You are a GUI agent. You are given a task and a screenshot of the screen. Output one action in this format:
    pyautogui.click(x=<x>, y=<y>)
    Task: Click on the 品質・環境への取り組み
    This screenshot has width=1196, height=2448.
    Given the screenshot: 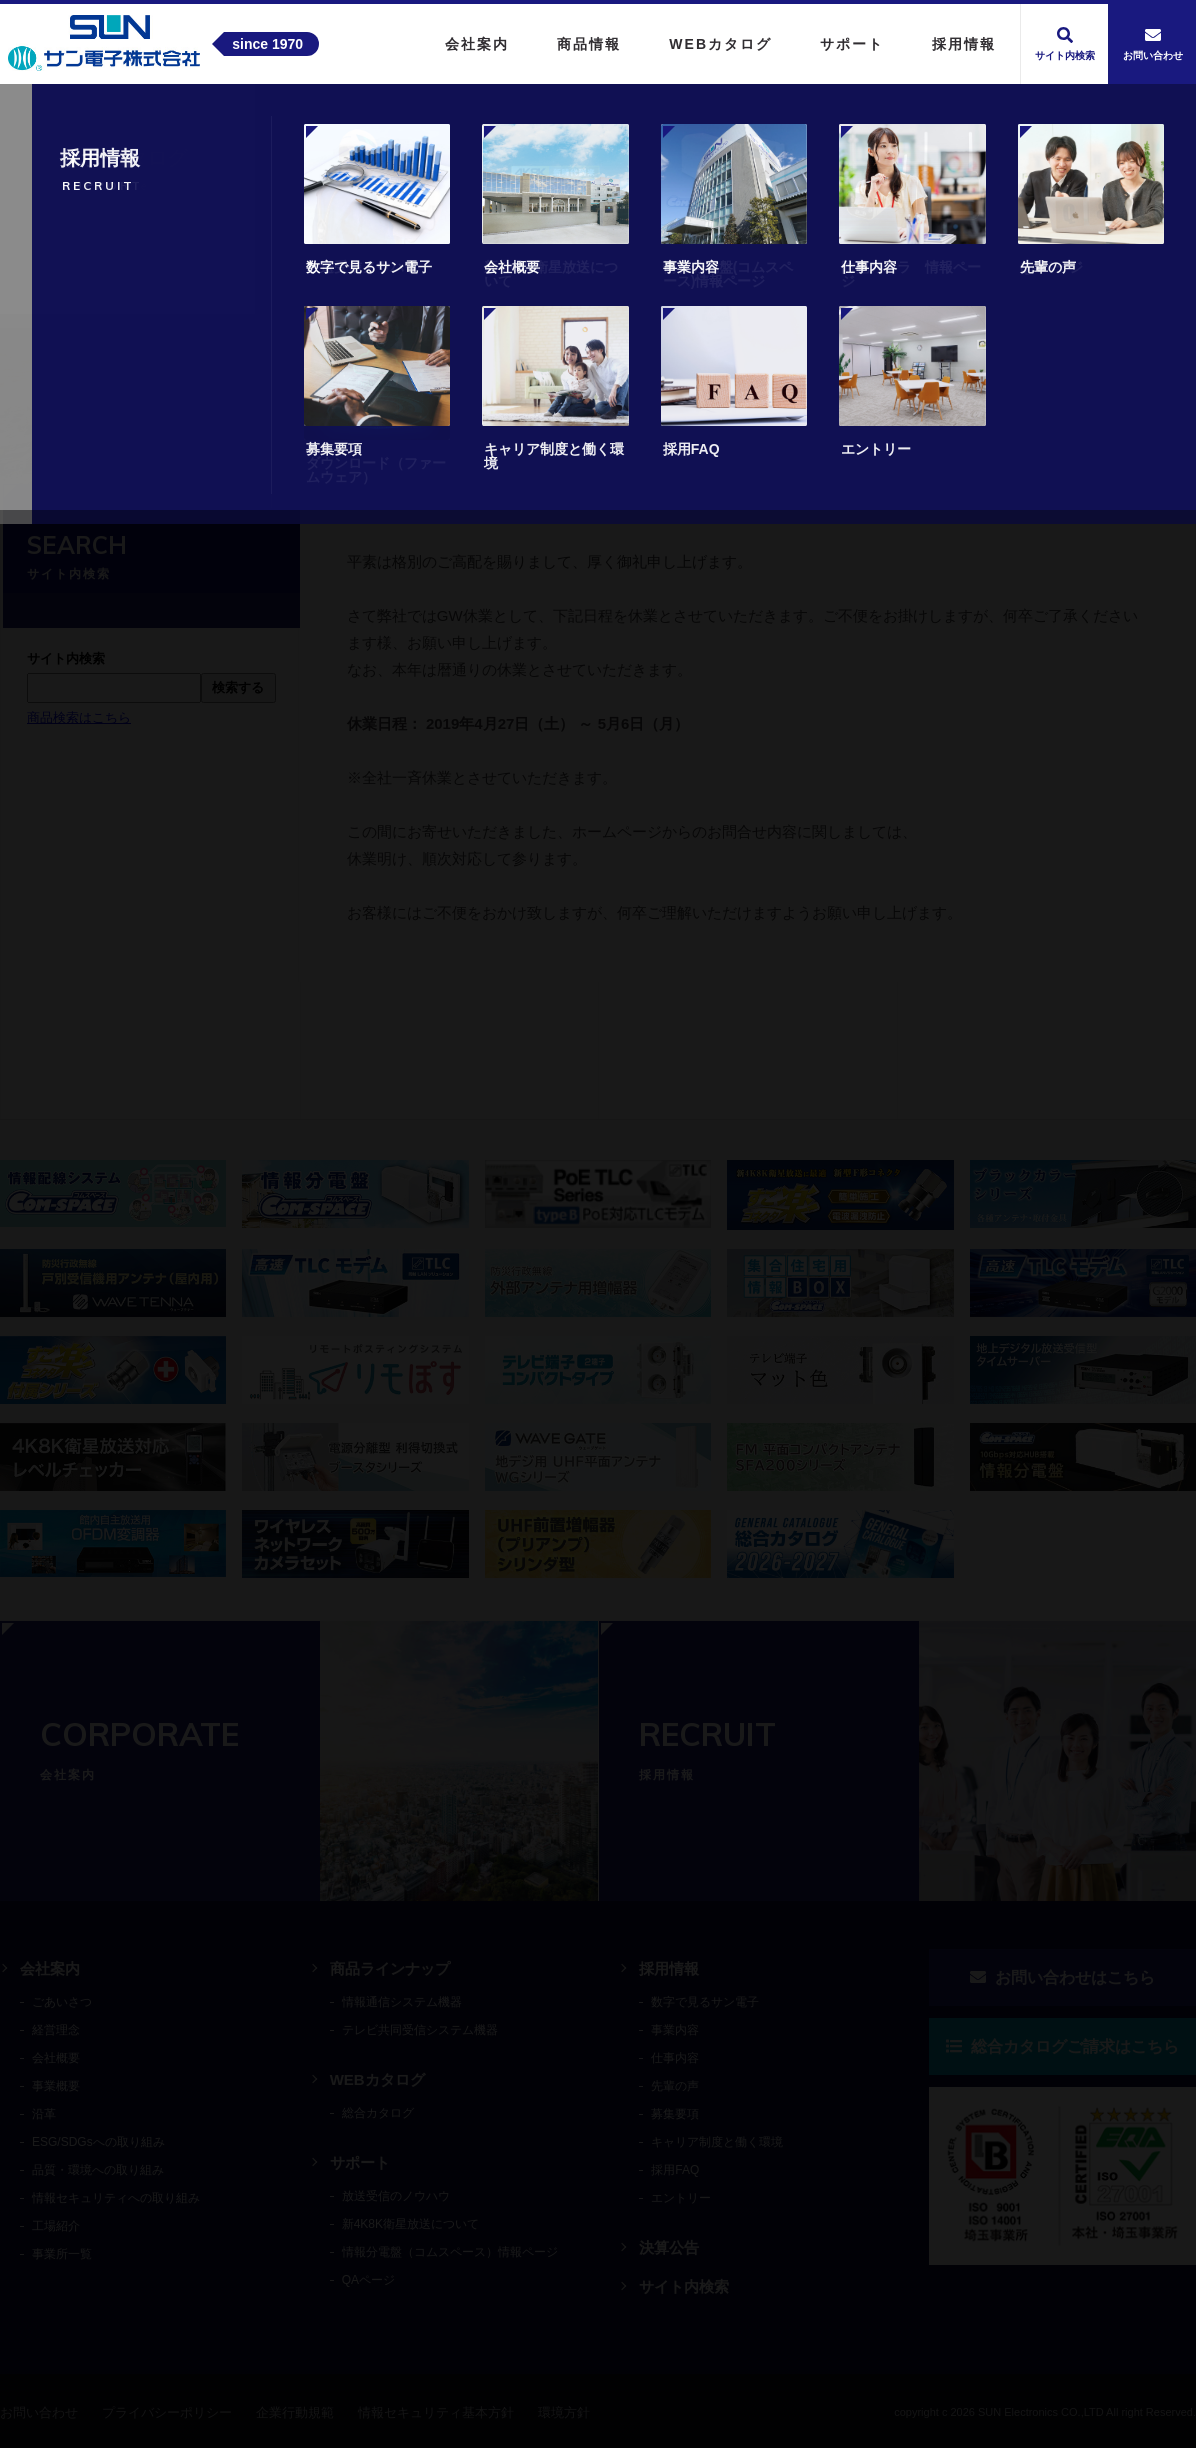 What is the action you would take?
    pyautogui.click(x=98, y=2170)
    